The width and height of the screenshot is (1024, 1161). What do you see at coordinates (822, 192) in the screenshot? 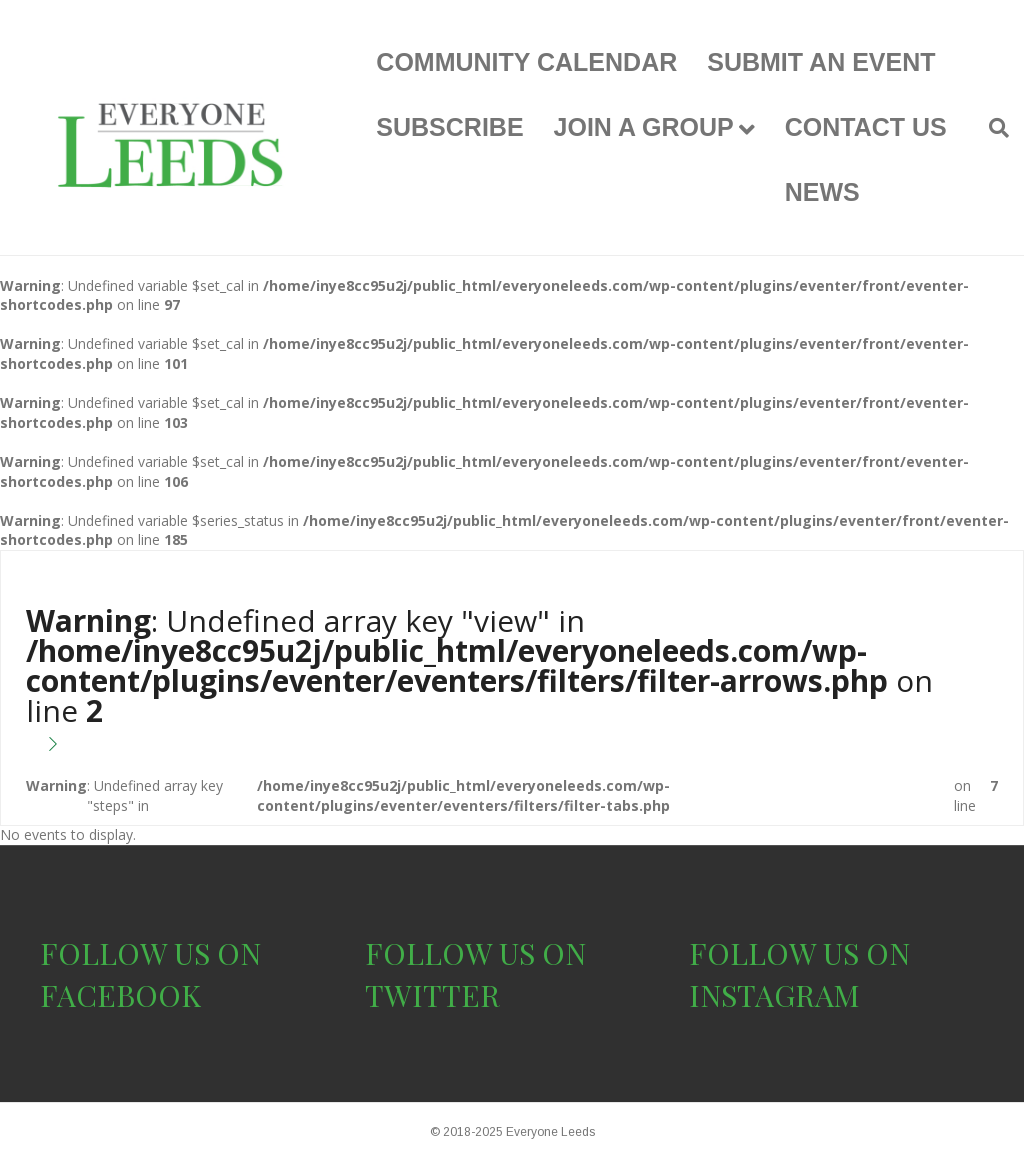
I see `NEWS` at bounding box center [822, 192].